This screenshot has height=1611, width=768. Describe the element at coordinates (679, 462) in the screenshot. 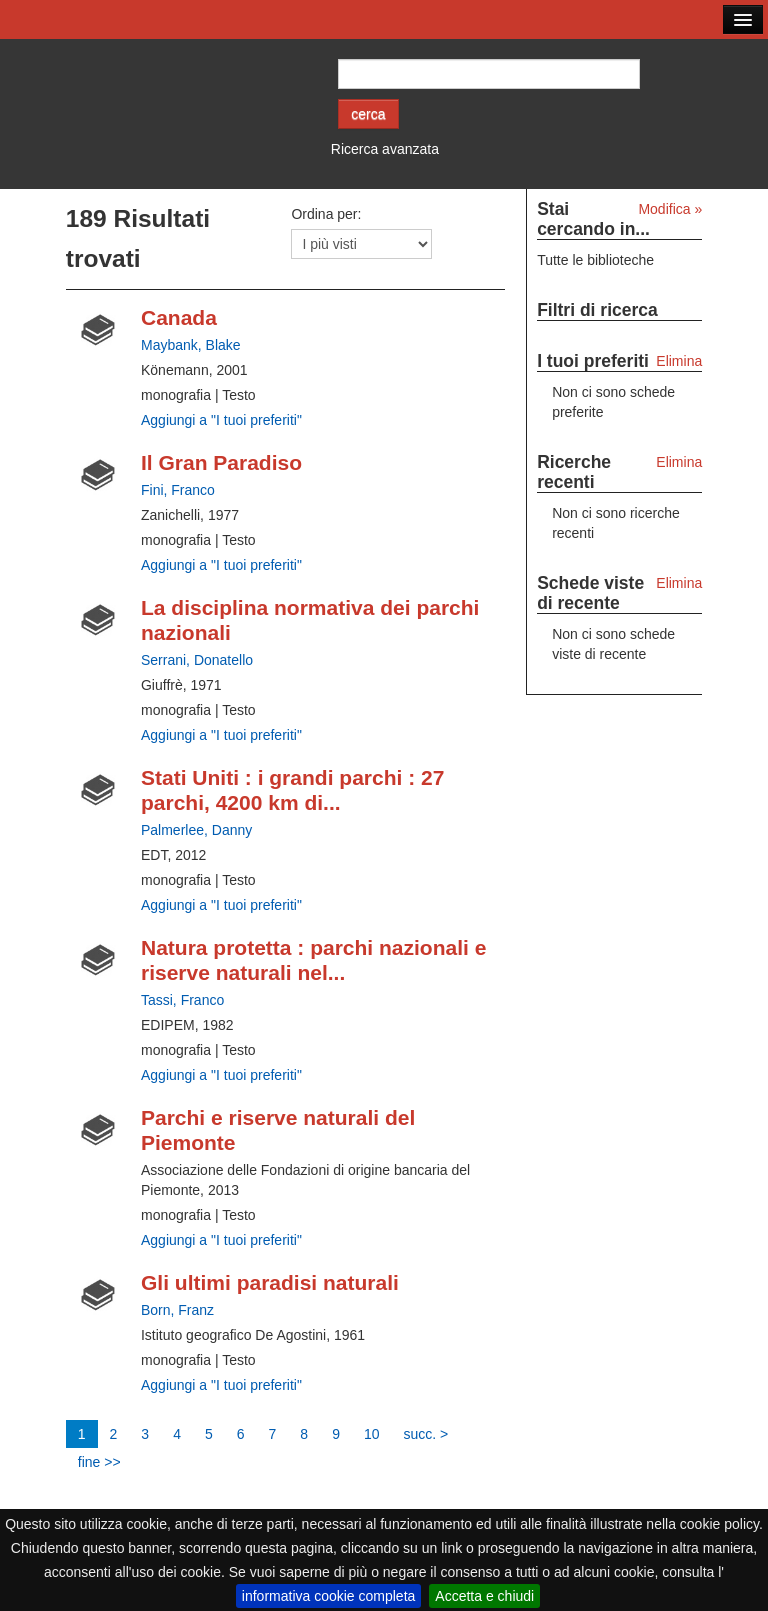

I see `Elimina [Elimina le ricerche recenti]` at that location.